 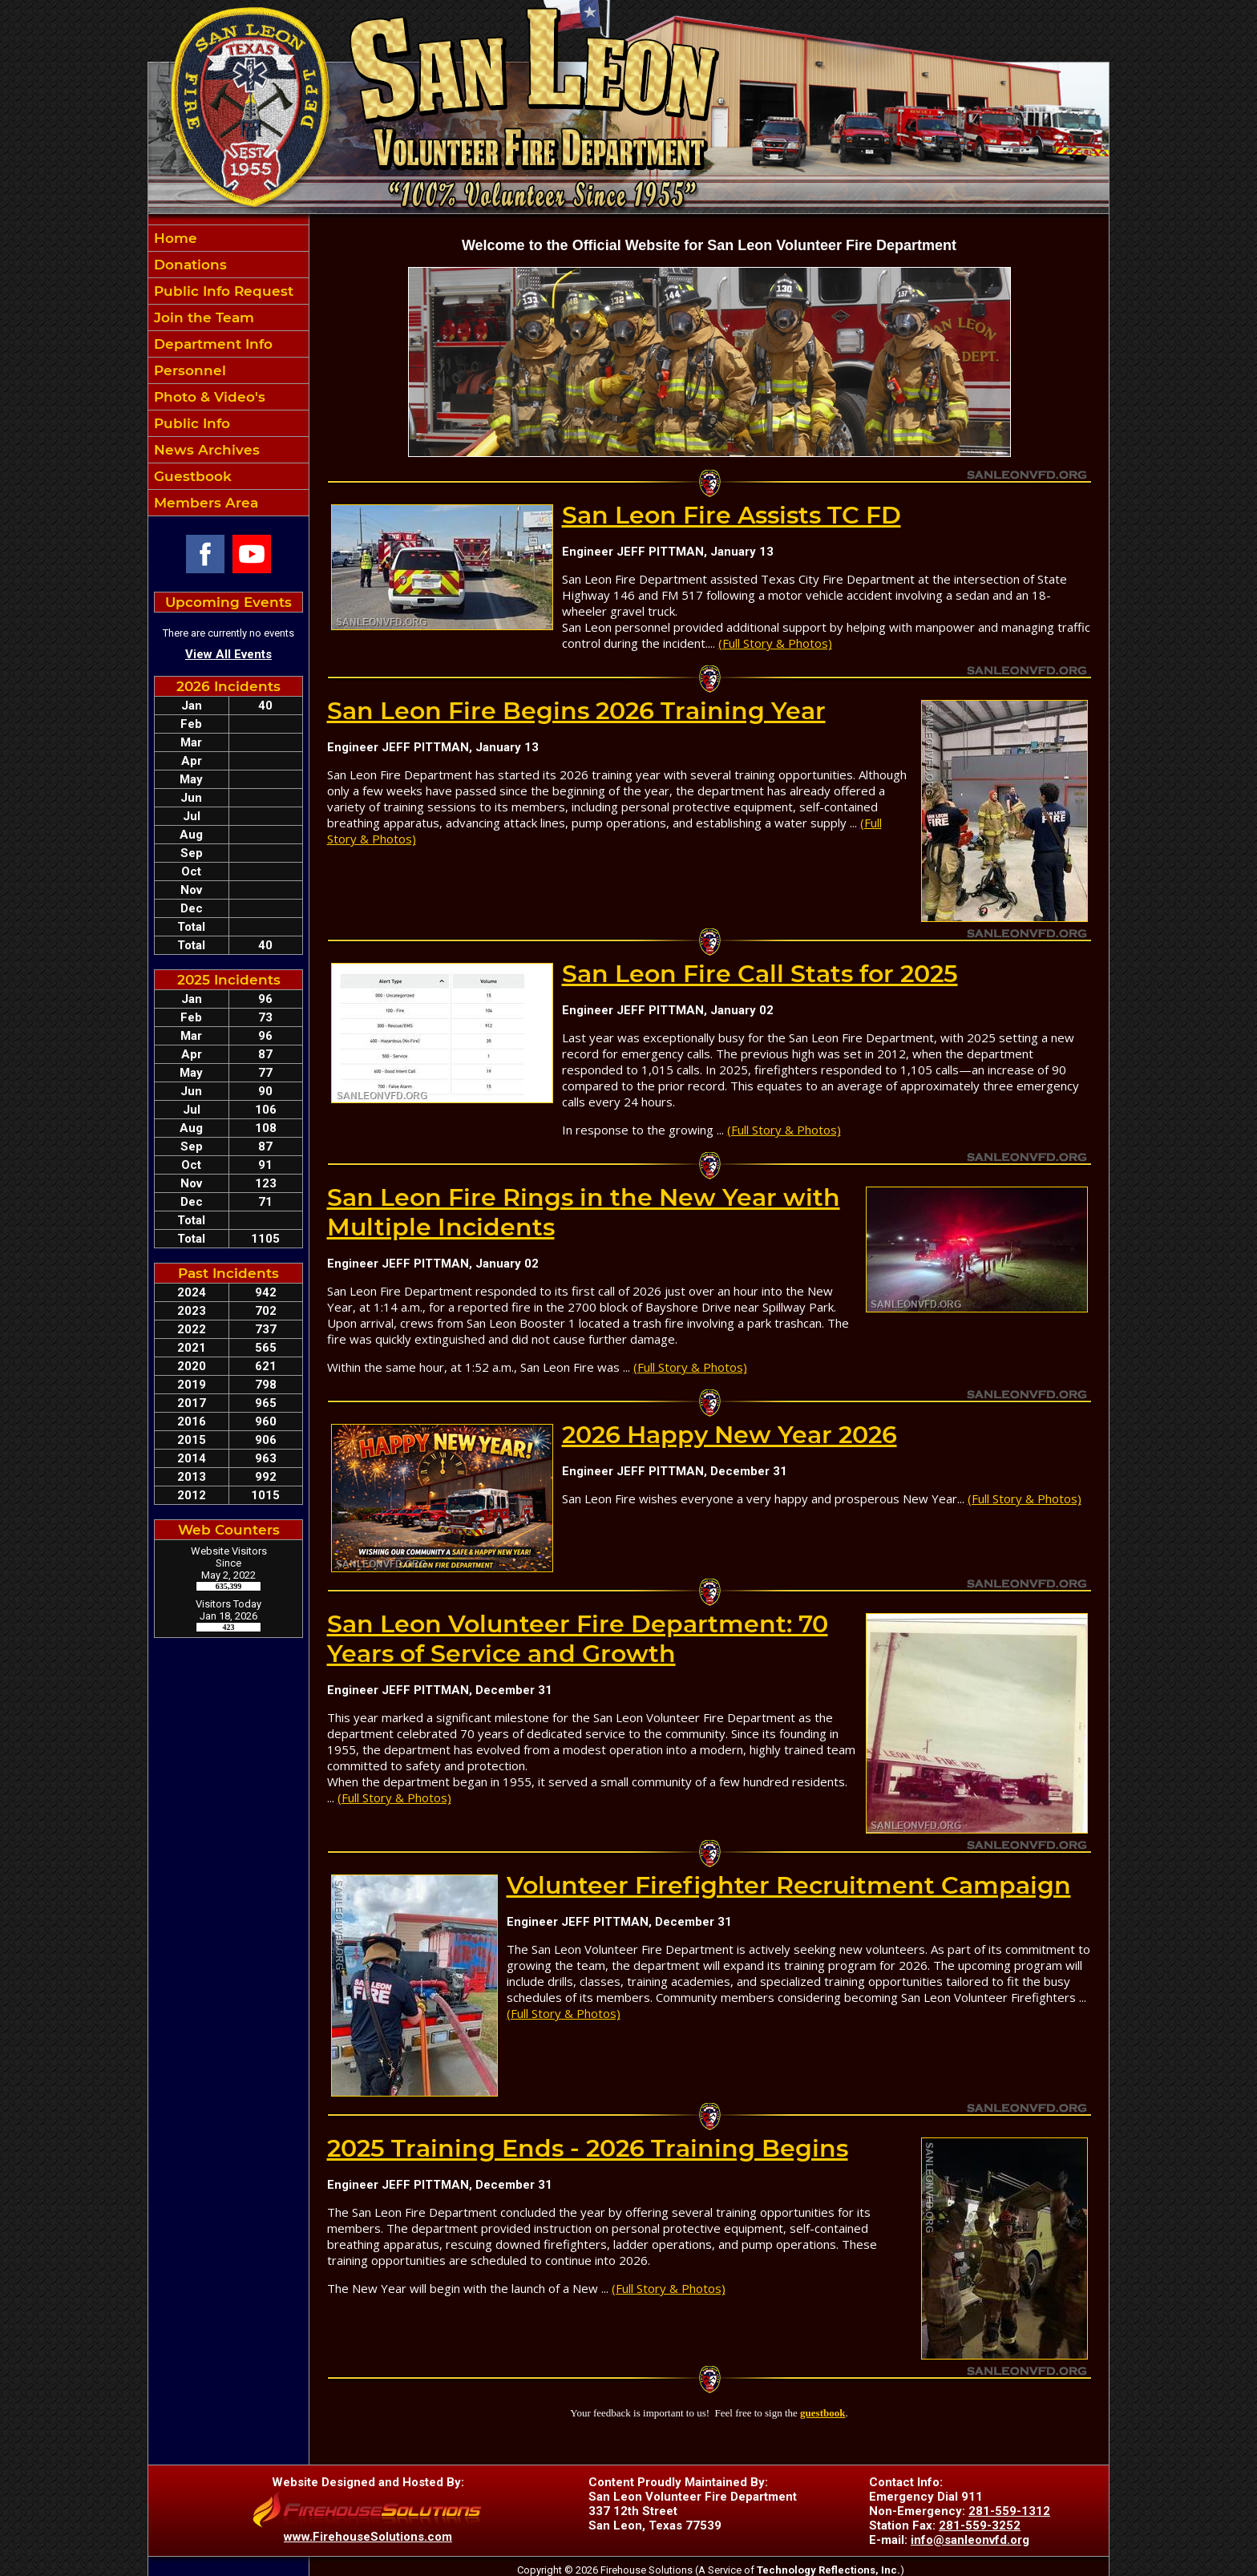 I want to click on Public Info Request, so click(x=221, y=291).